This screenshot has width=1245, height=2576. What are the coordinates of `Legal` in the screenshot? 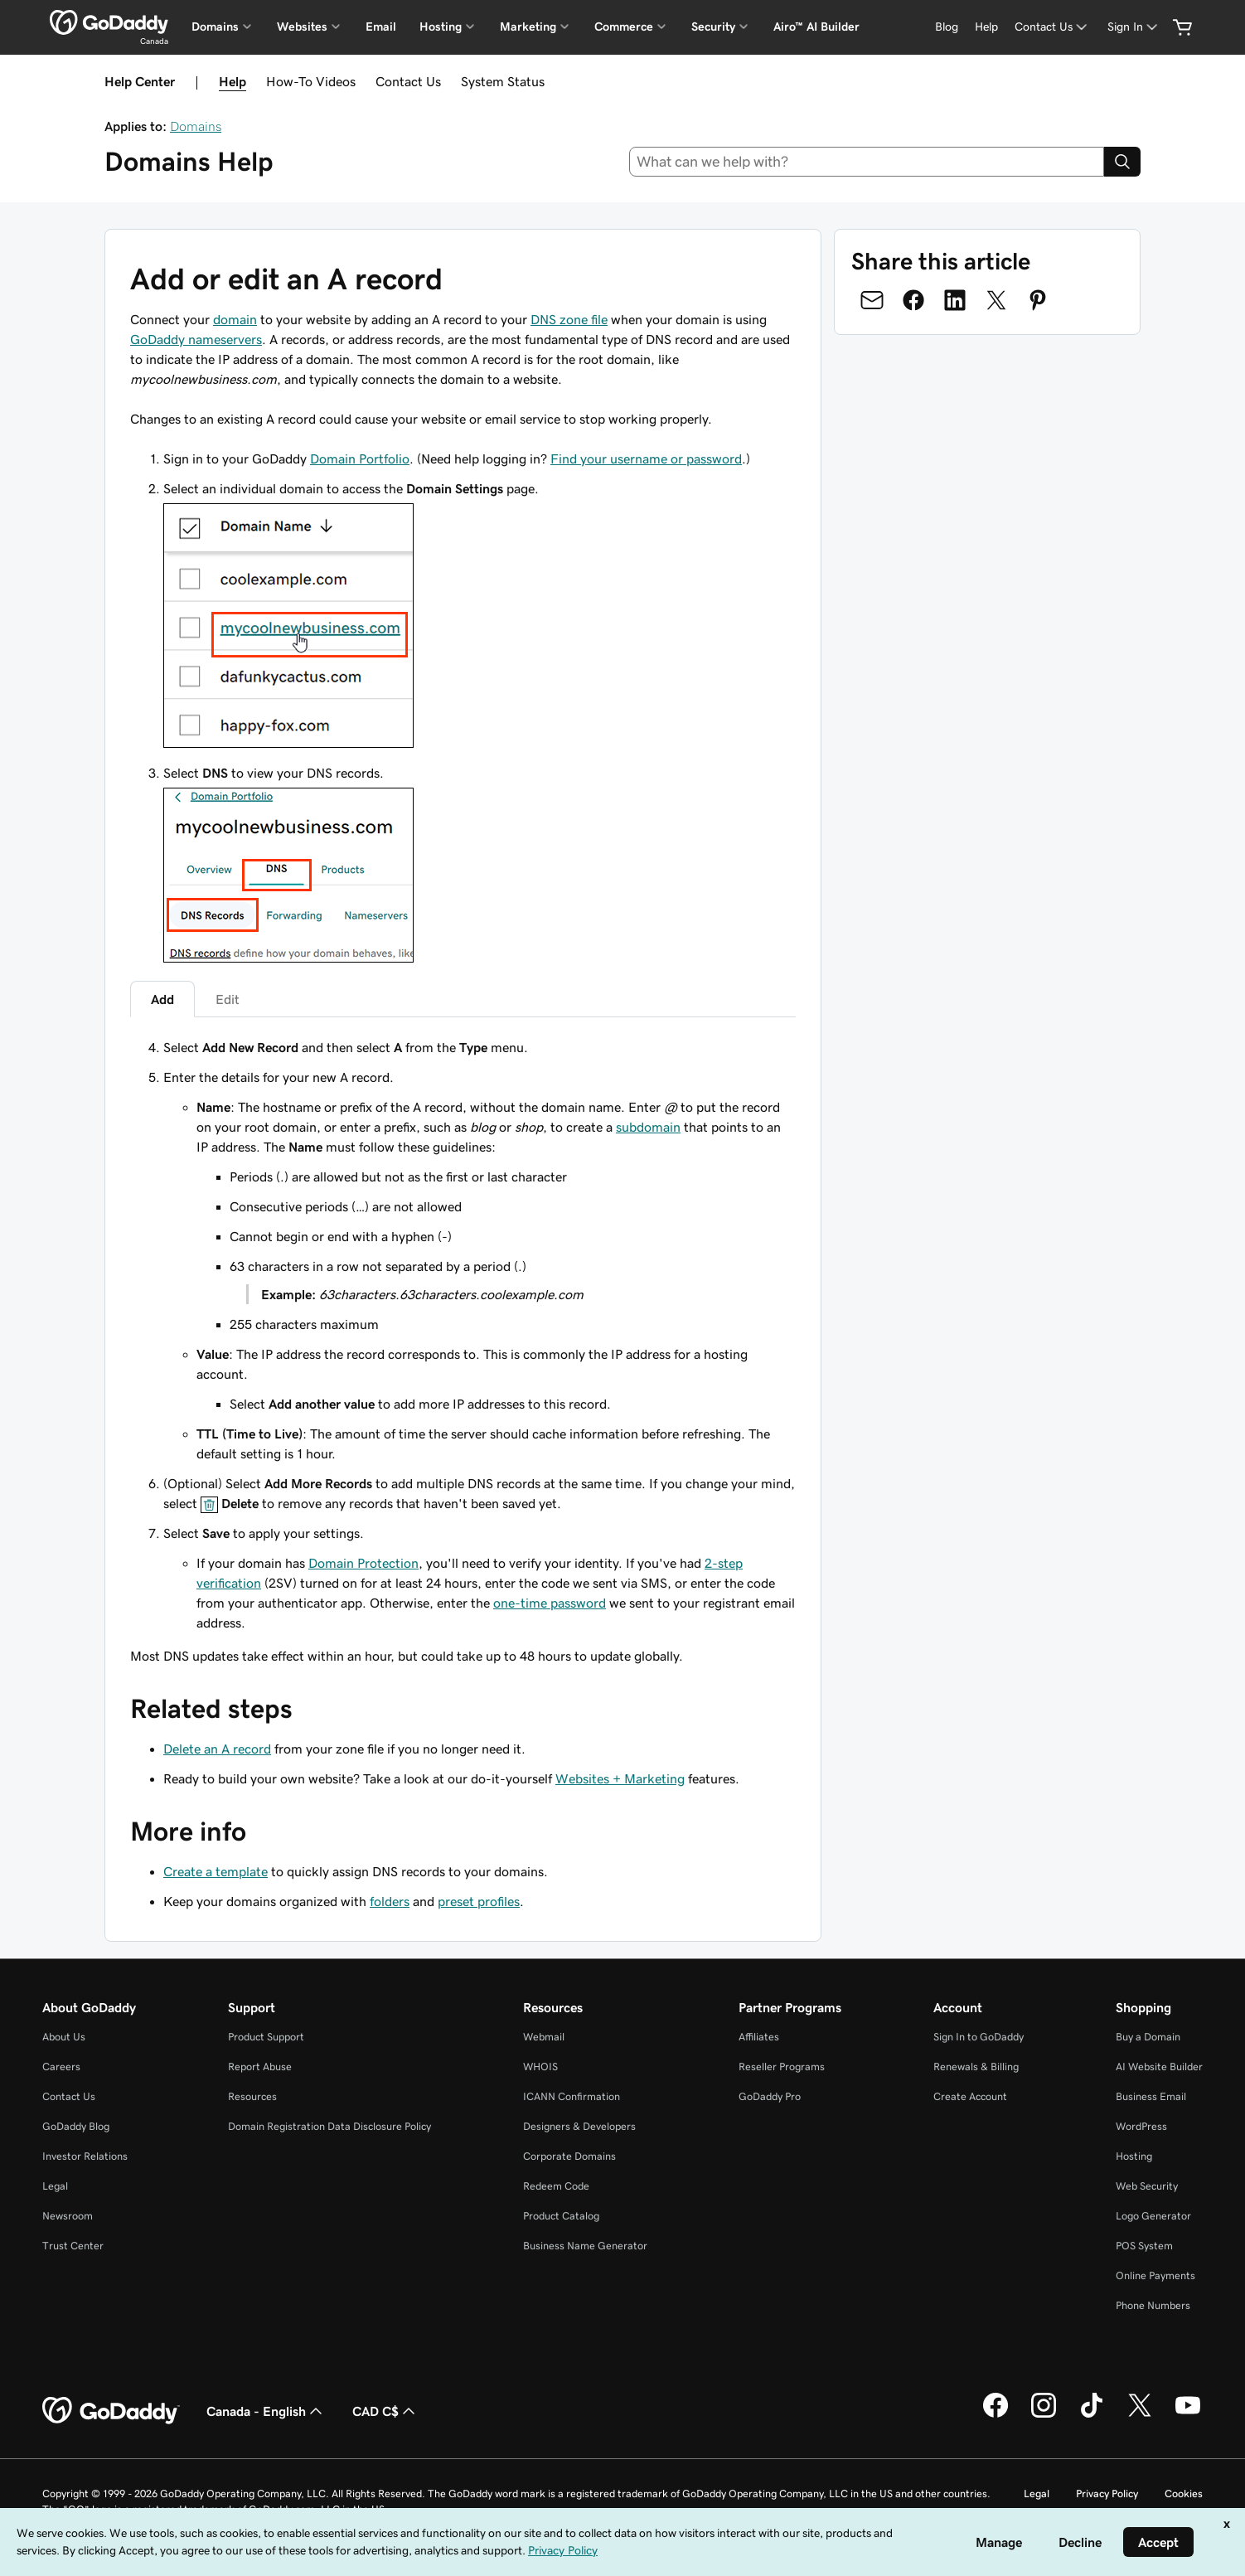 It's located at (55, 2186).